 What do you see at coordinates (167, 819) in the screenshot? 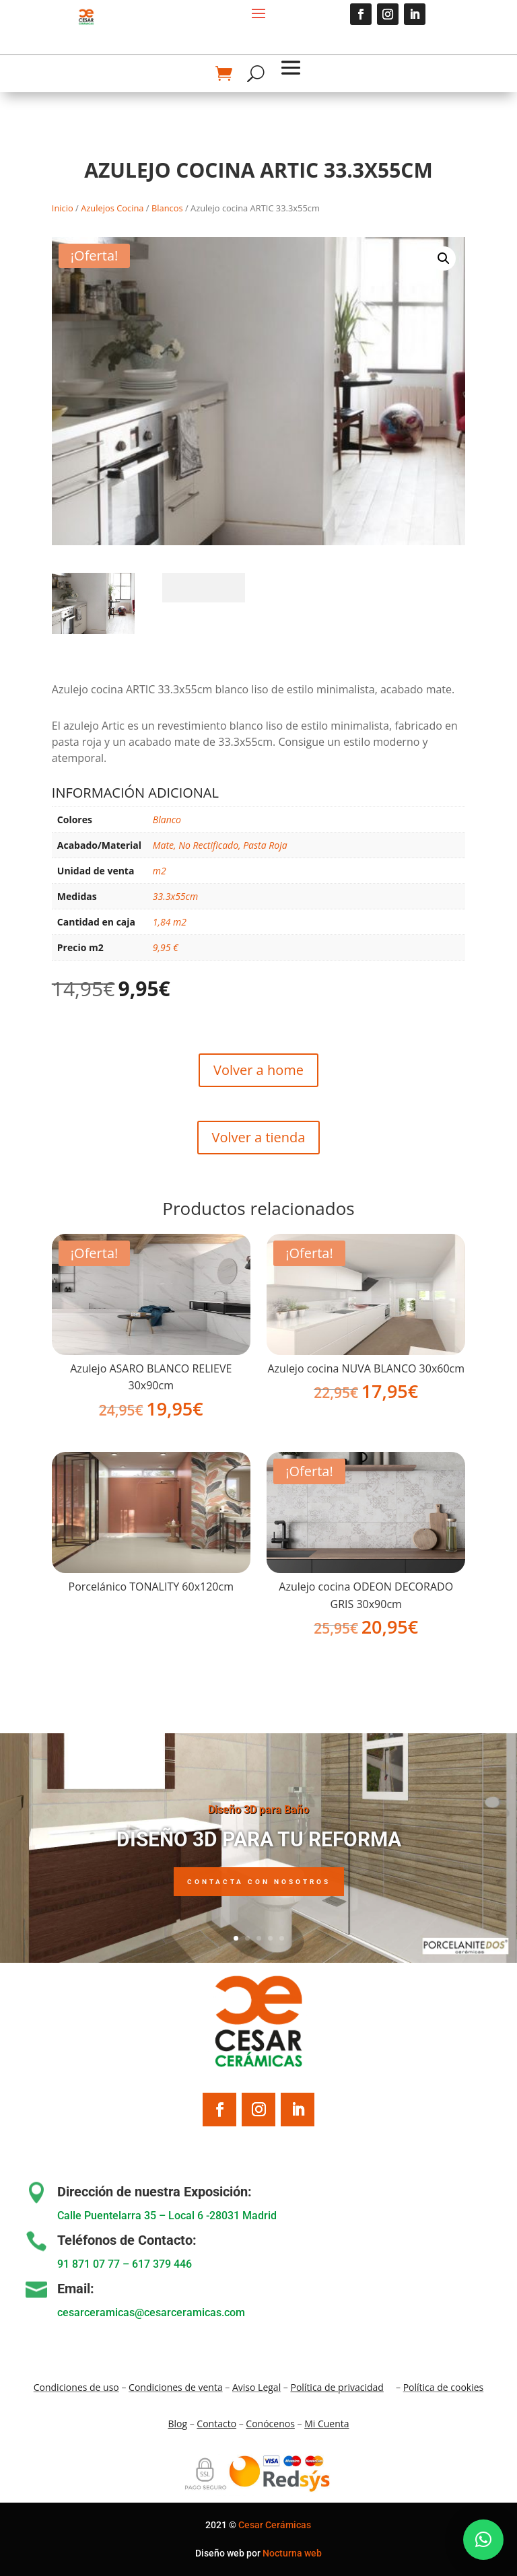
I see `Blanco` at bounding box center [167, 819].